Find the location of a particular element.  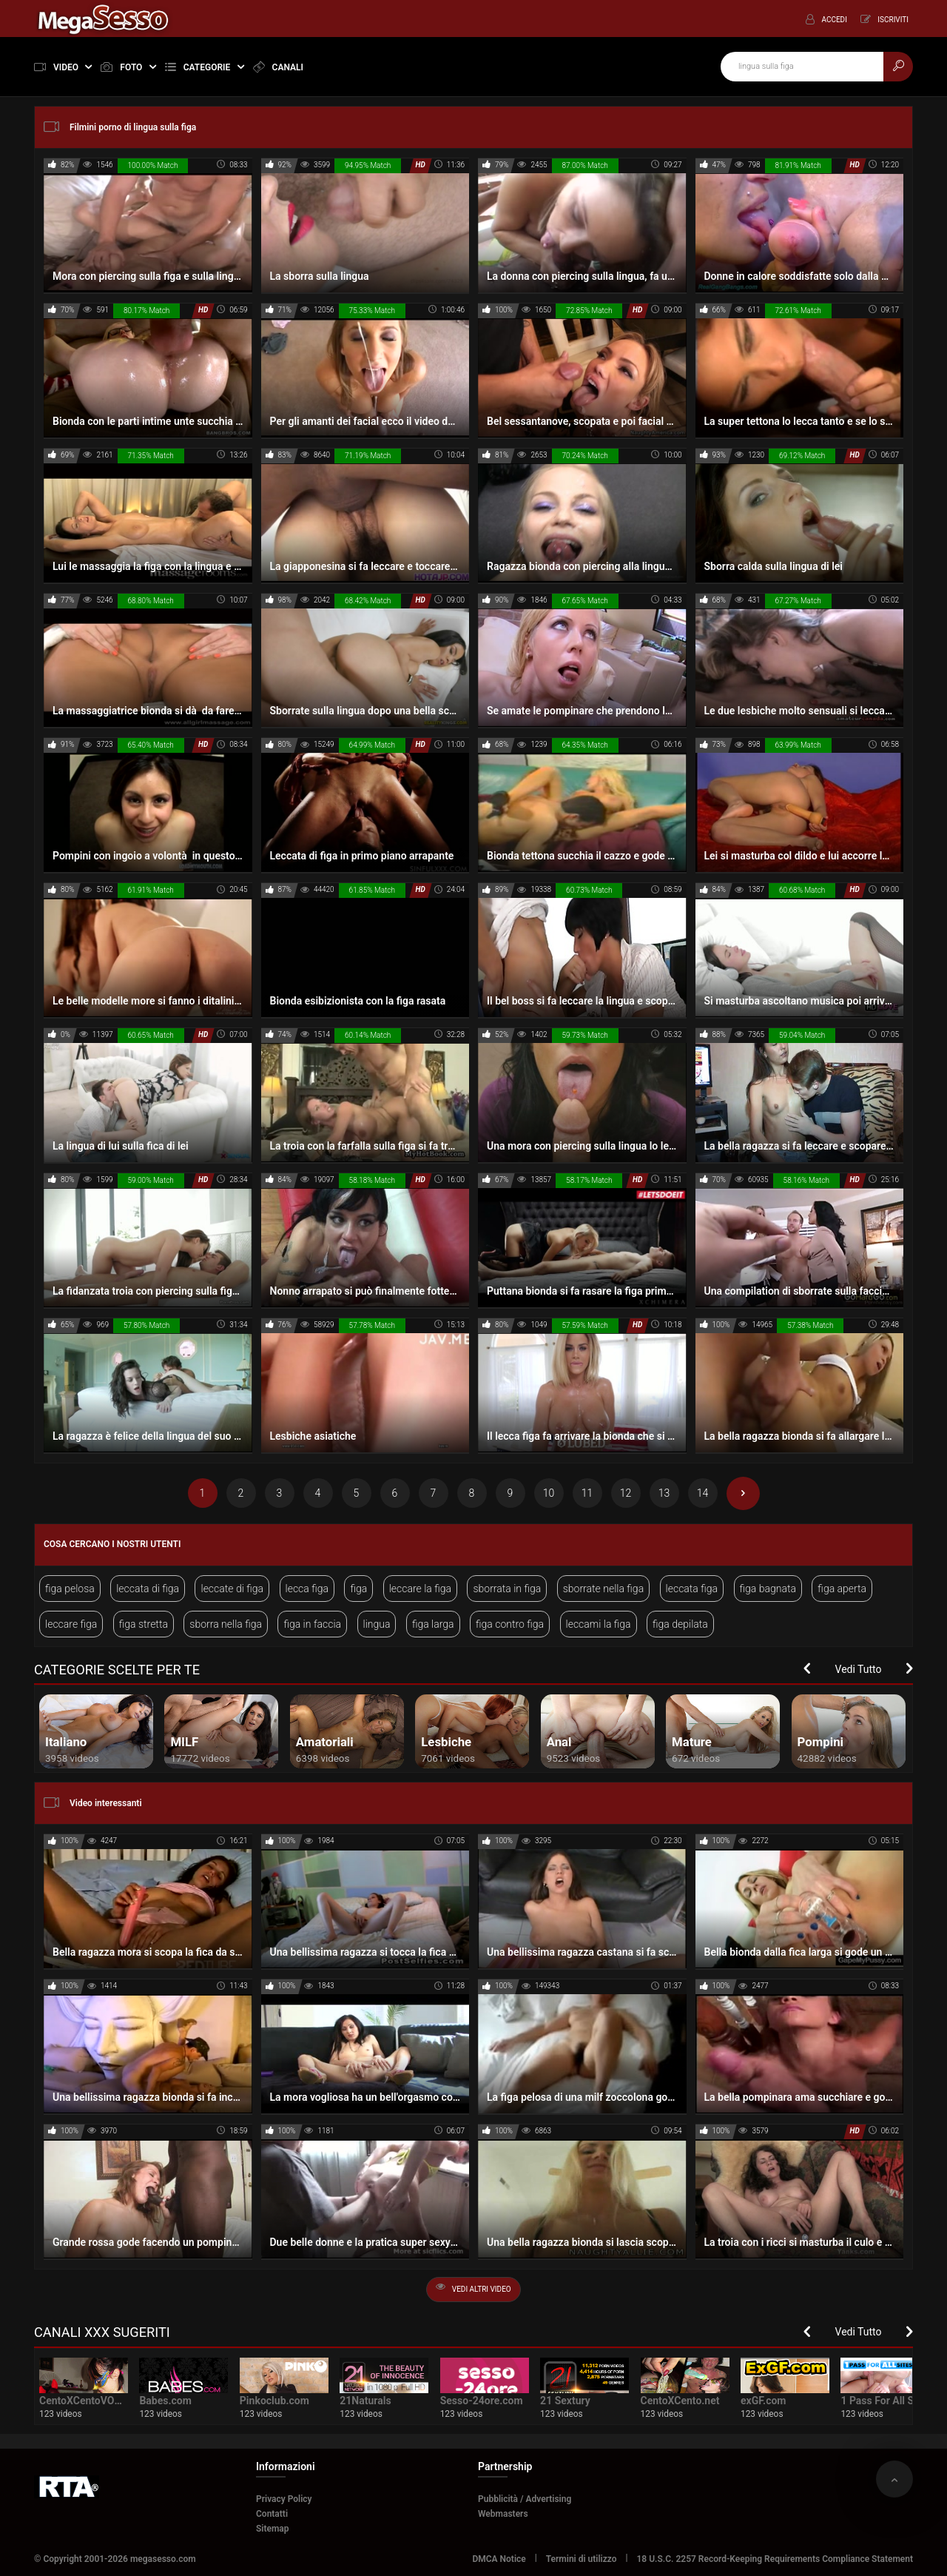

sborrata in figa is located at coordinates (507, 1588).